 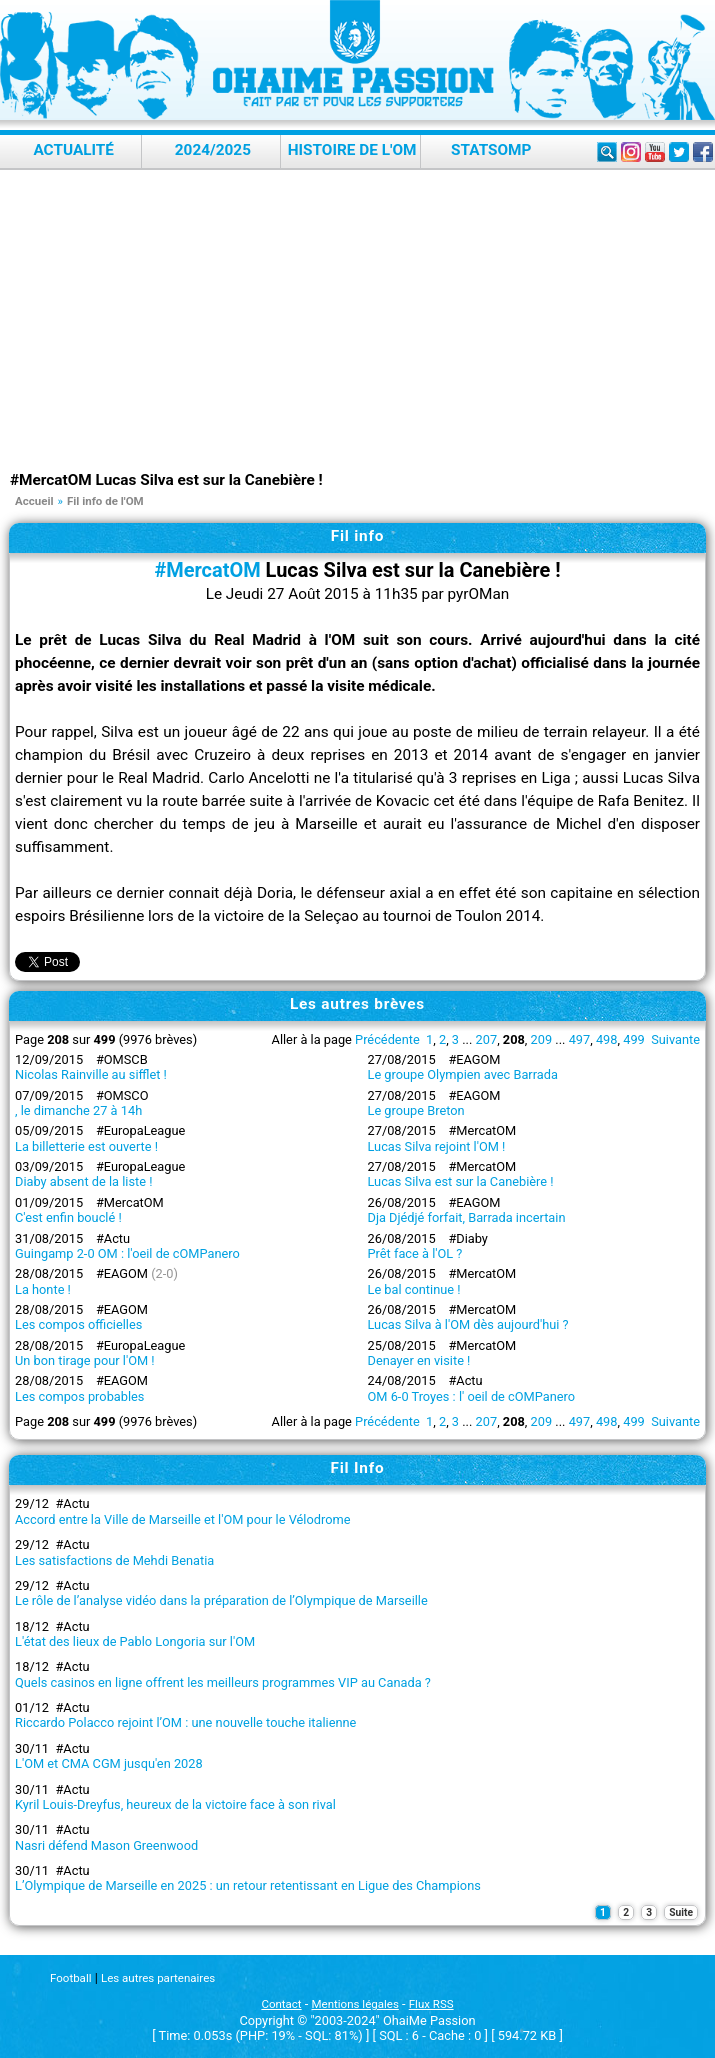 What do you see at coordinates (468, 1324) in the screenshot?
I see `Lucas Silva à l'OM dès aujourd'hui ?` at bounding box center [468, 1324].